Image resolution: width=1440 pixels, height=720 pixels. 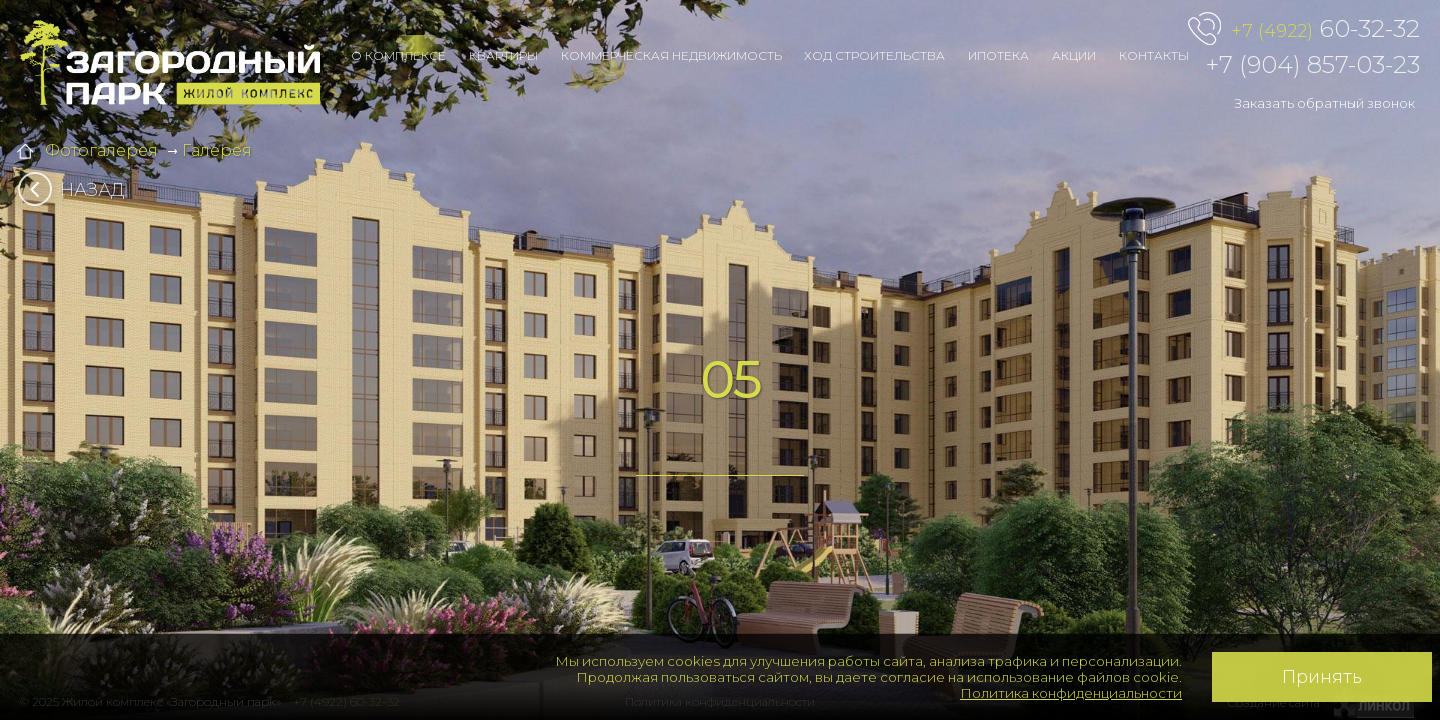 What do you see at coordinates (1313, 64) in the screenshot?
I see `+7 (904) 857-03-23` at bounding box center [1313, 64].